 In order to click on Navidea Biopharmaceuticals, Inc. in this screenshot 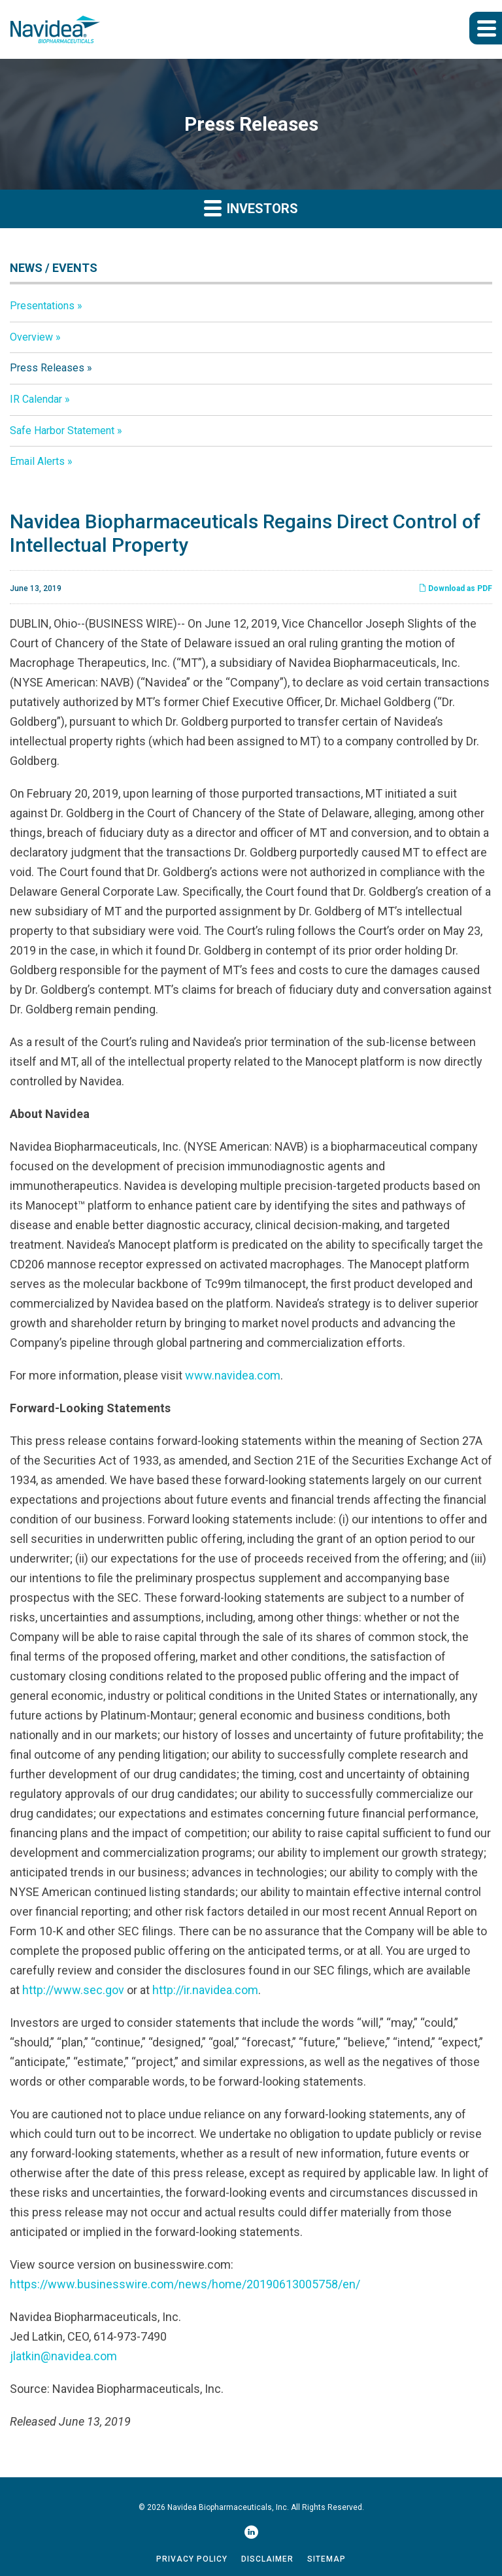, I will do `click(228, 2507)`.